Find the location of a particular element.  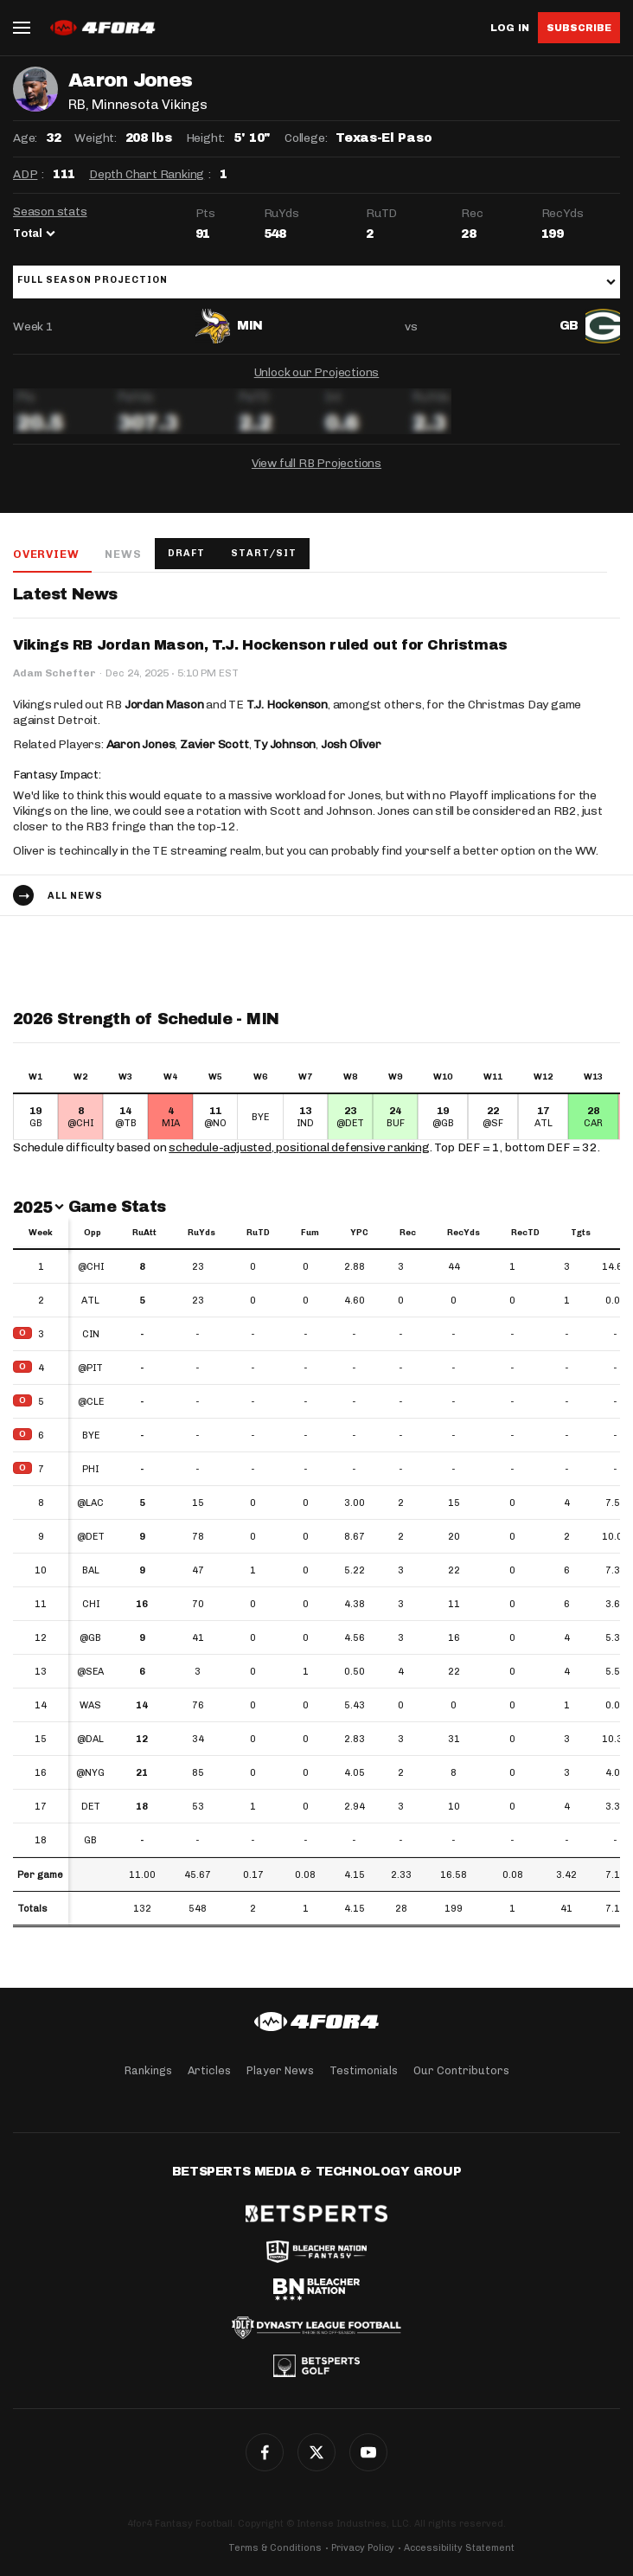

Articles is located at coordinates (209, 2070).